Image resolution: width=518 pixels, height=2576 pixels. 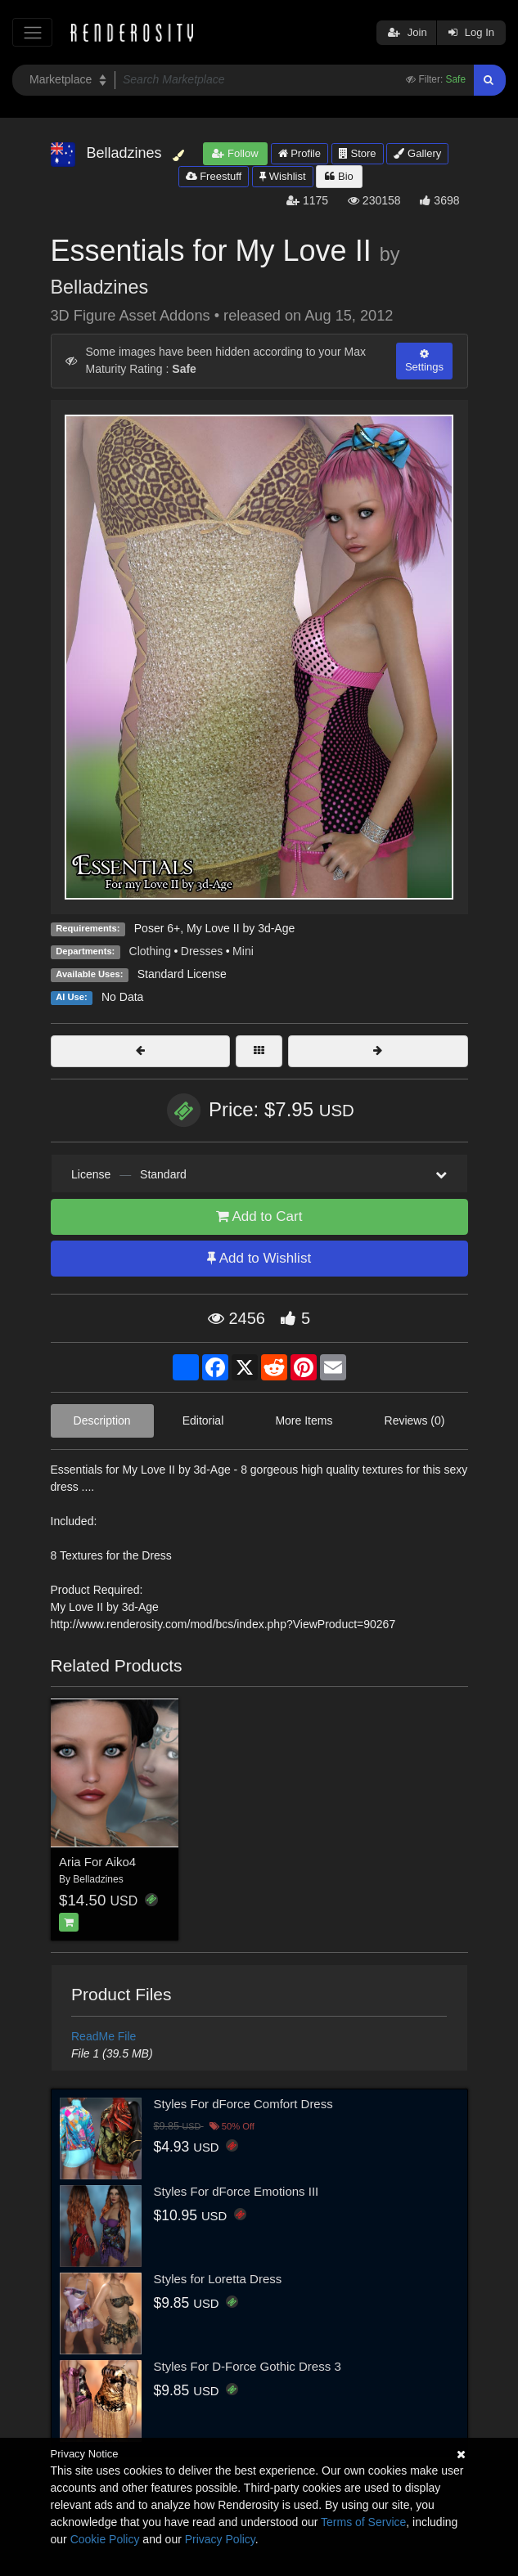 What do you see at coordinates (339, 176) in the screenshot?
I see `Bio` at bounding box center [339, 176].